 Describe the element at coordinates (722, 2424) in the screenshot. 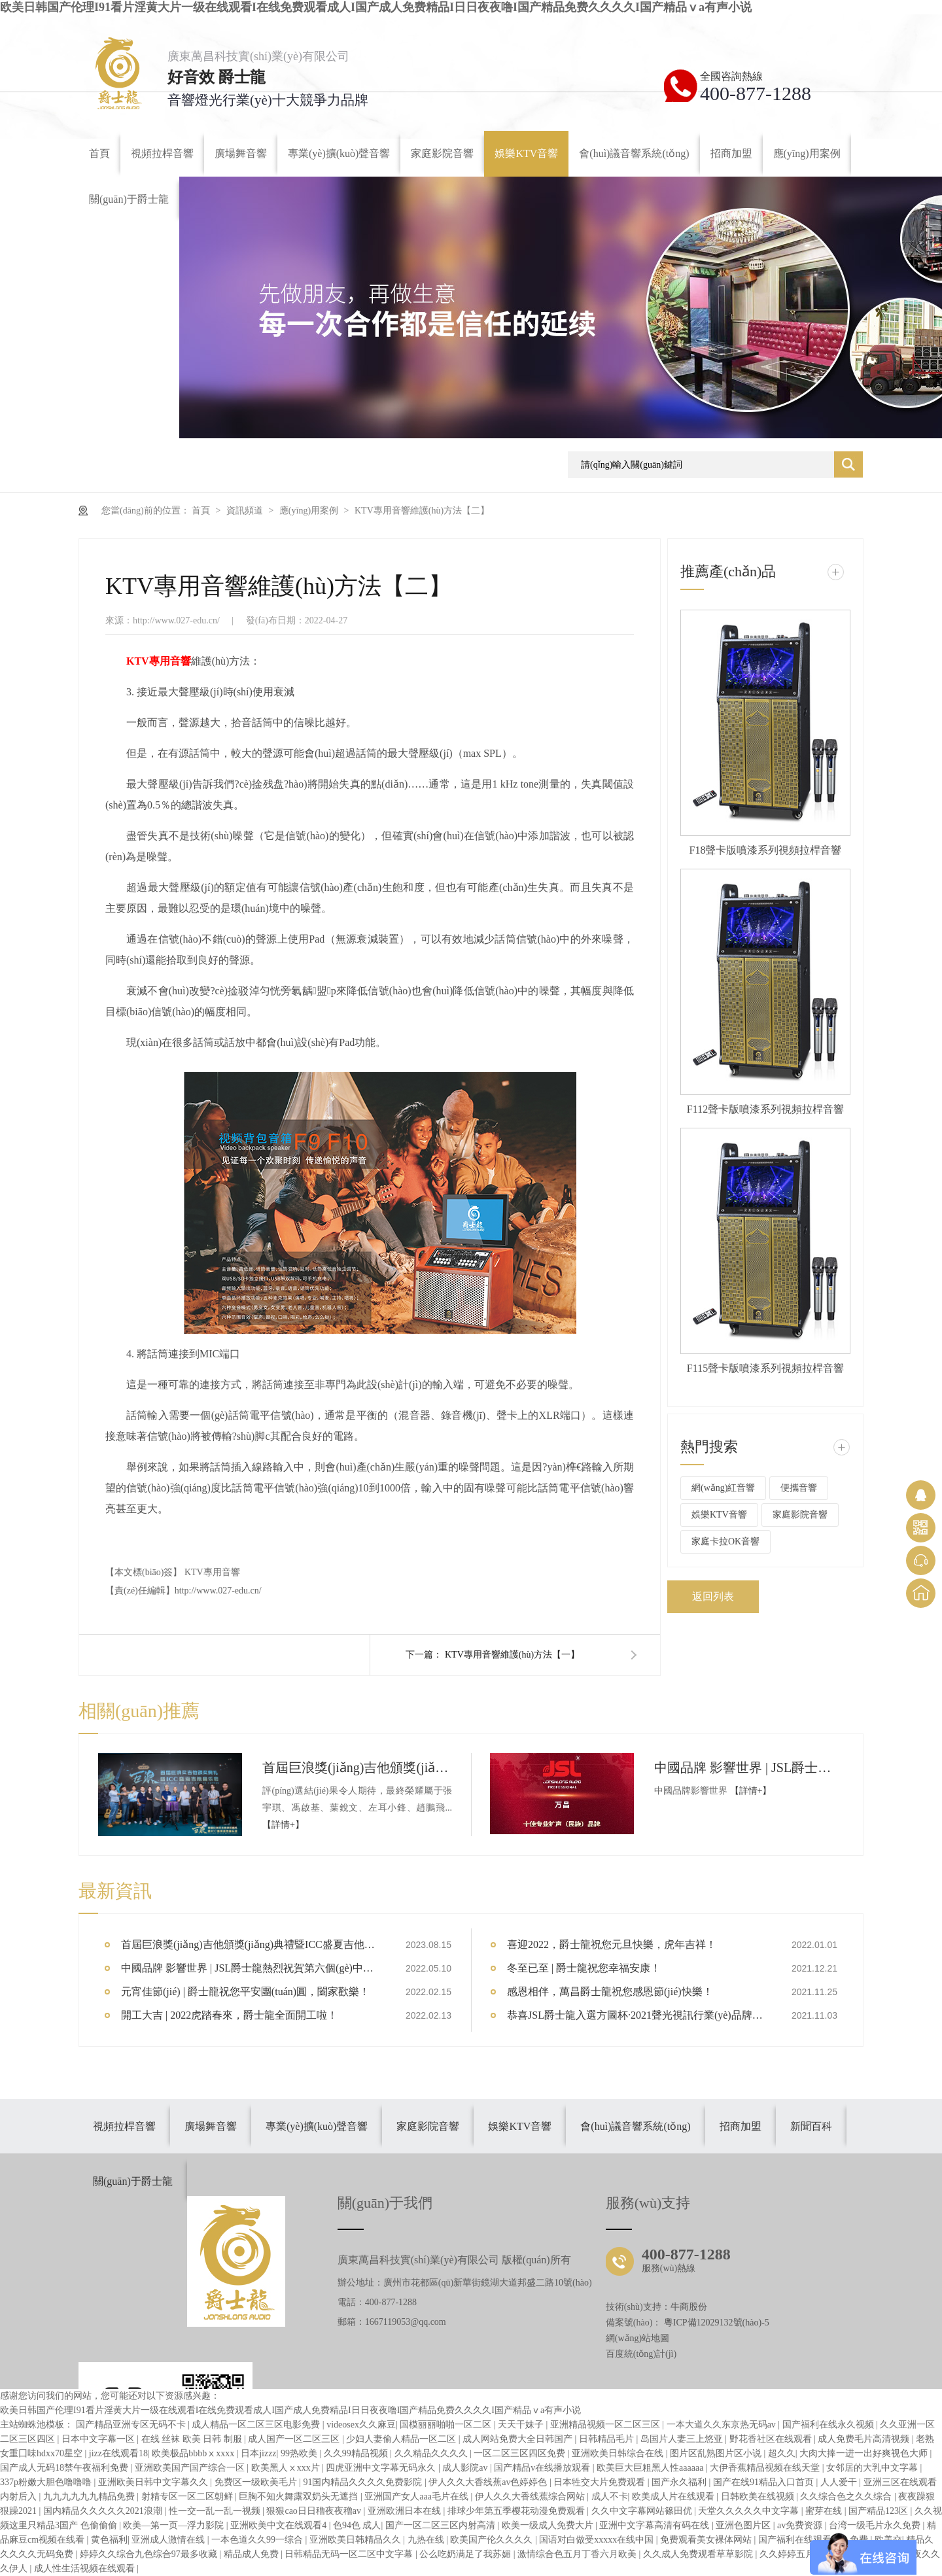

I see `一本大道久久东京热无码av` at that location.